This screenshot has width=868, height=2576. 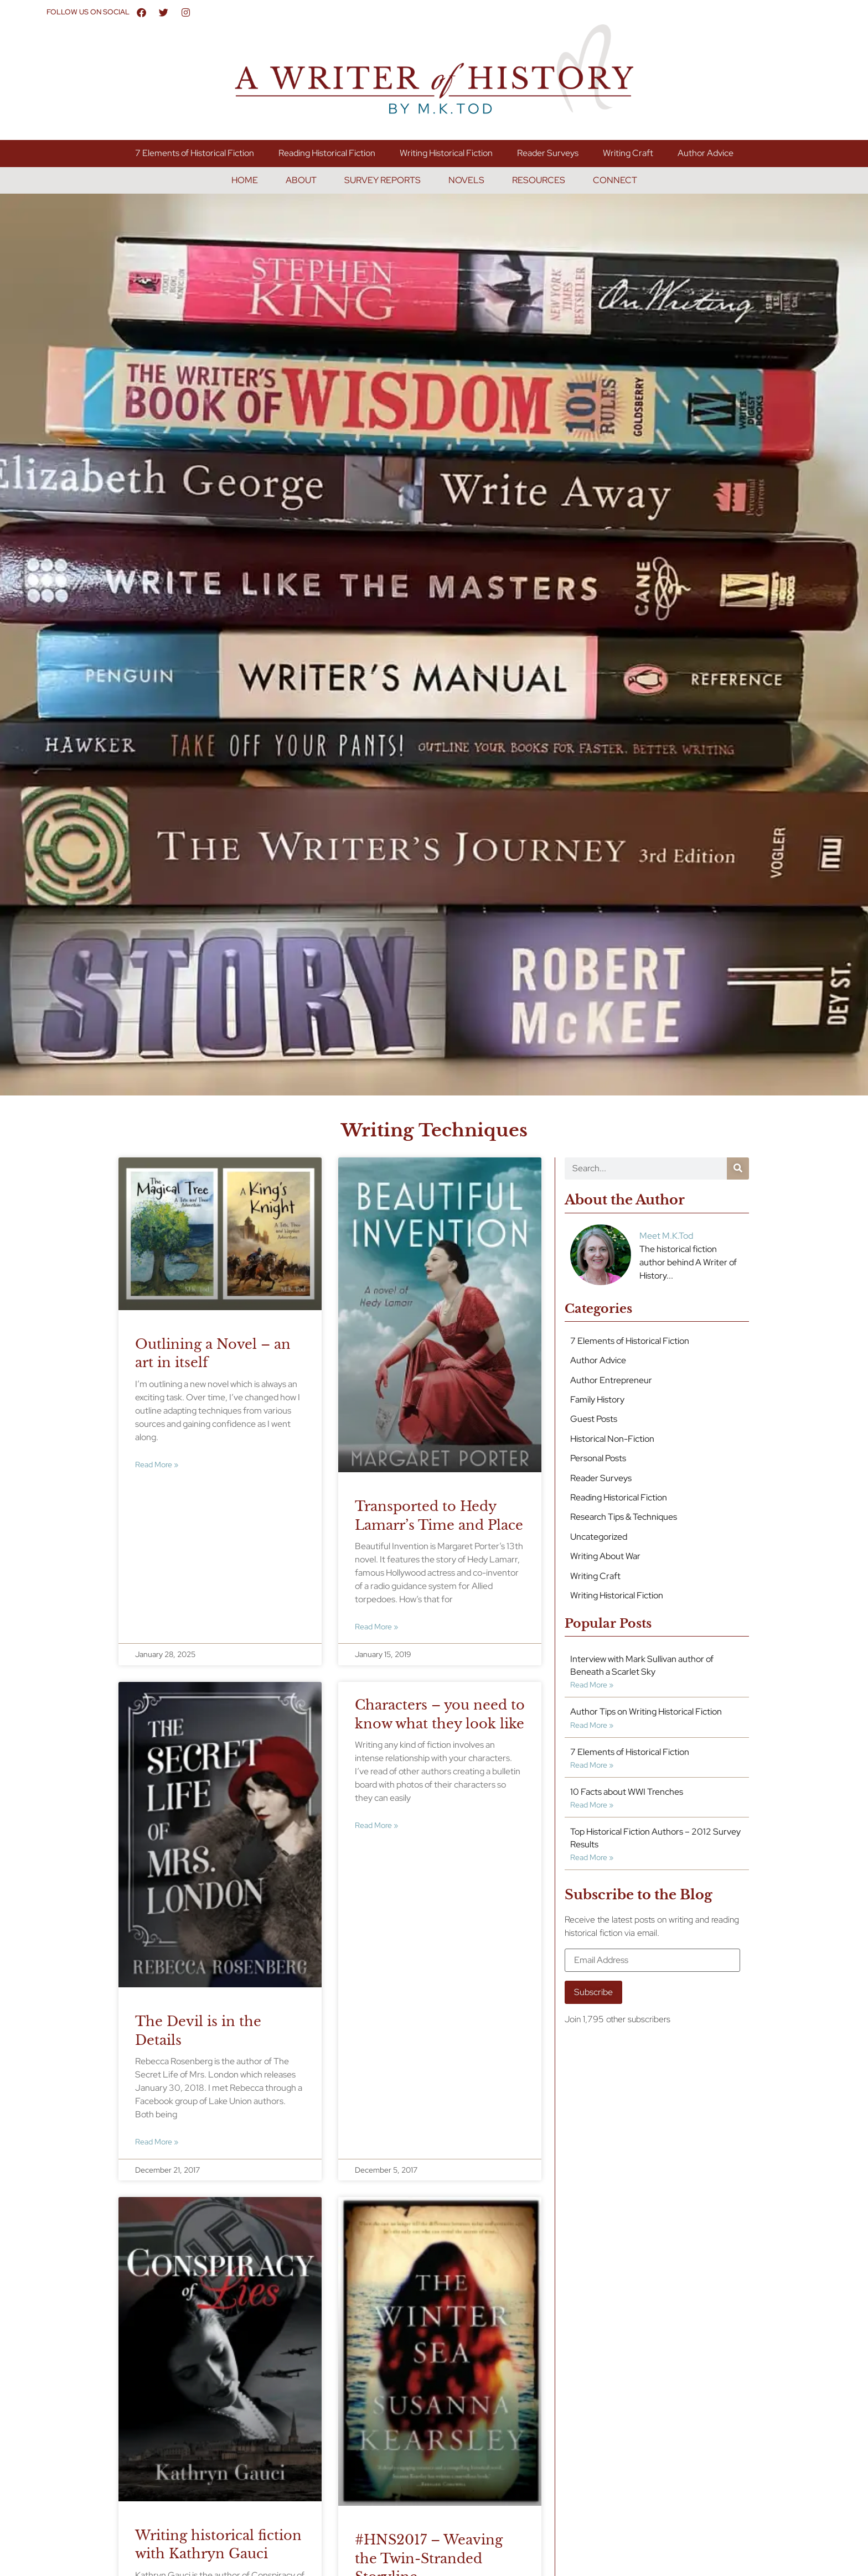 What do you see at coordinates (156, 1464) in the screenshot?
I see `Read More » [Read more about Outlining a Novel – an art in itself]` at bounding box center [156, 1464].